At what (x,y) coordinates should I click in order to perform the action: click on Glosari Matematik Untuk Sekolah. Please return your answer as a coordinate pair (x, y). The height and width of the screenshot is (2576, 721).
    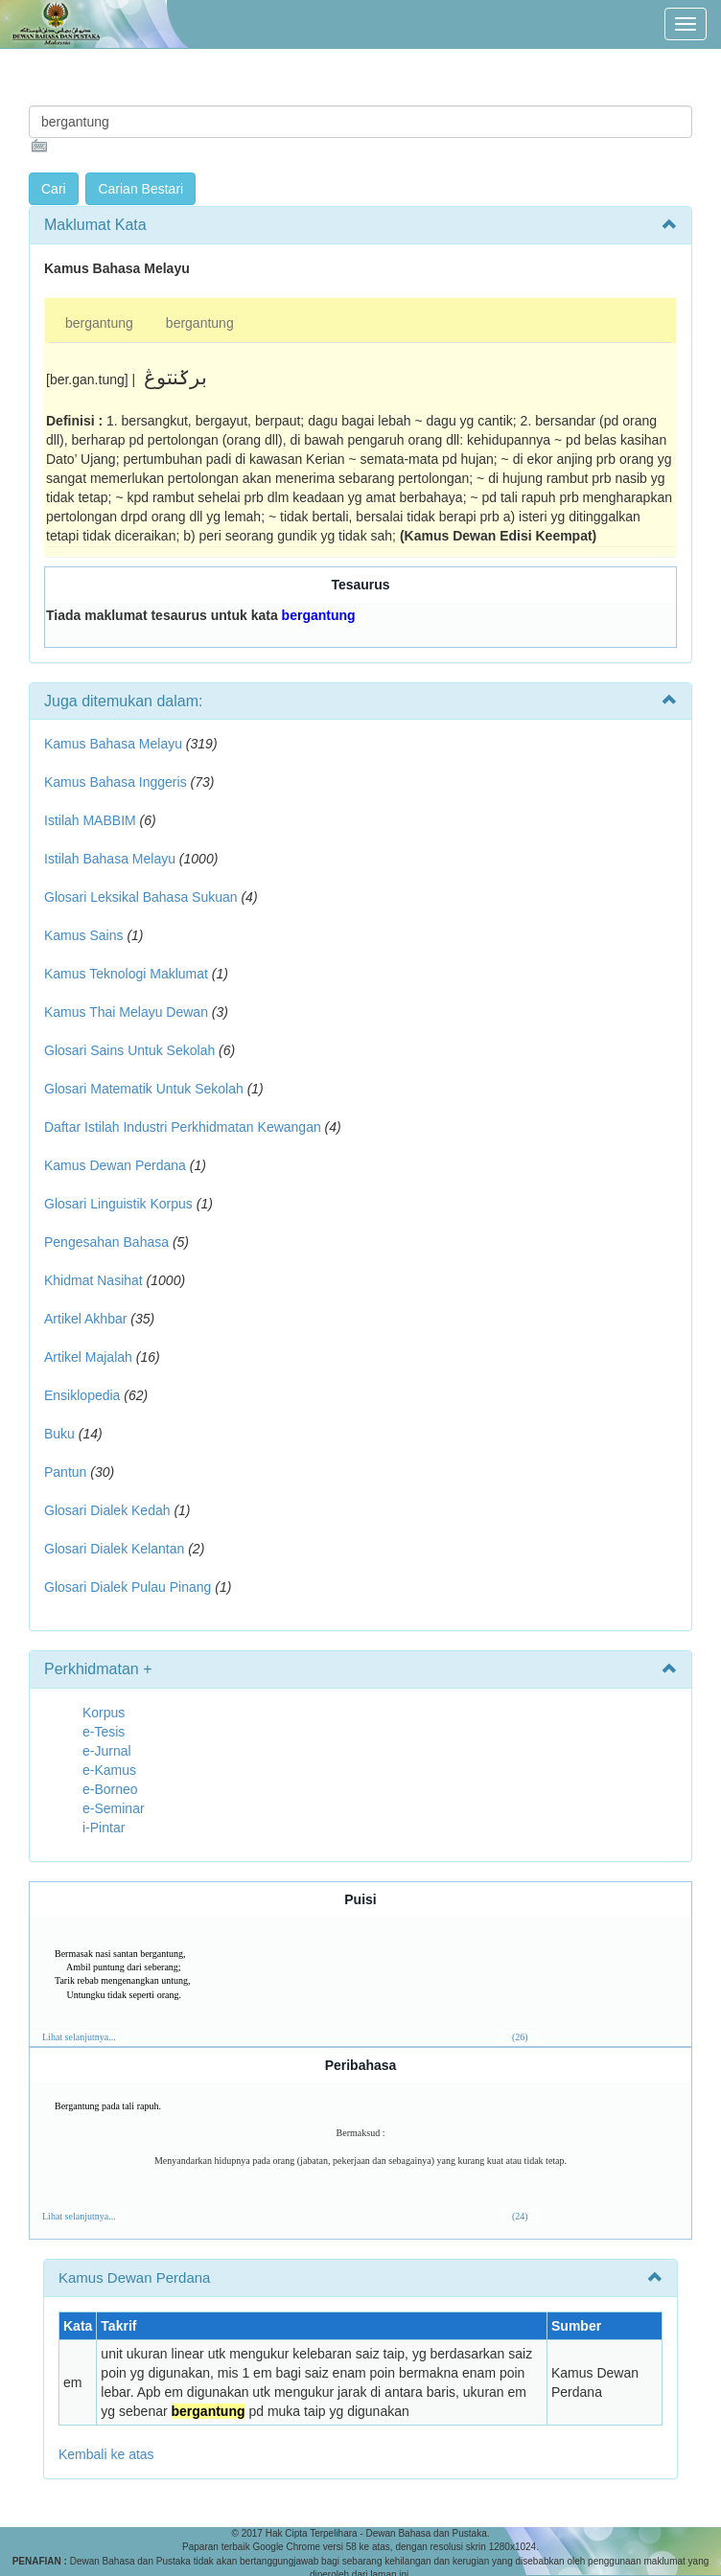
    Looking at the image, I should click on (144, 1088).